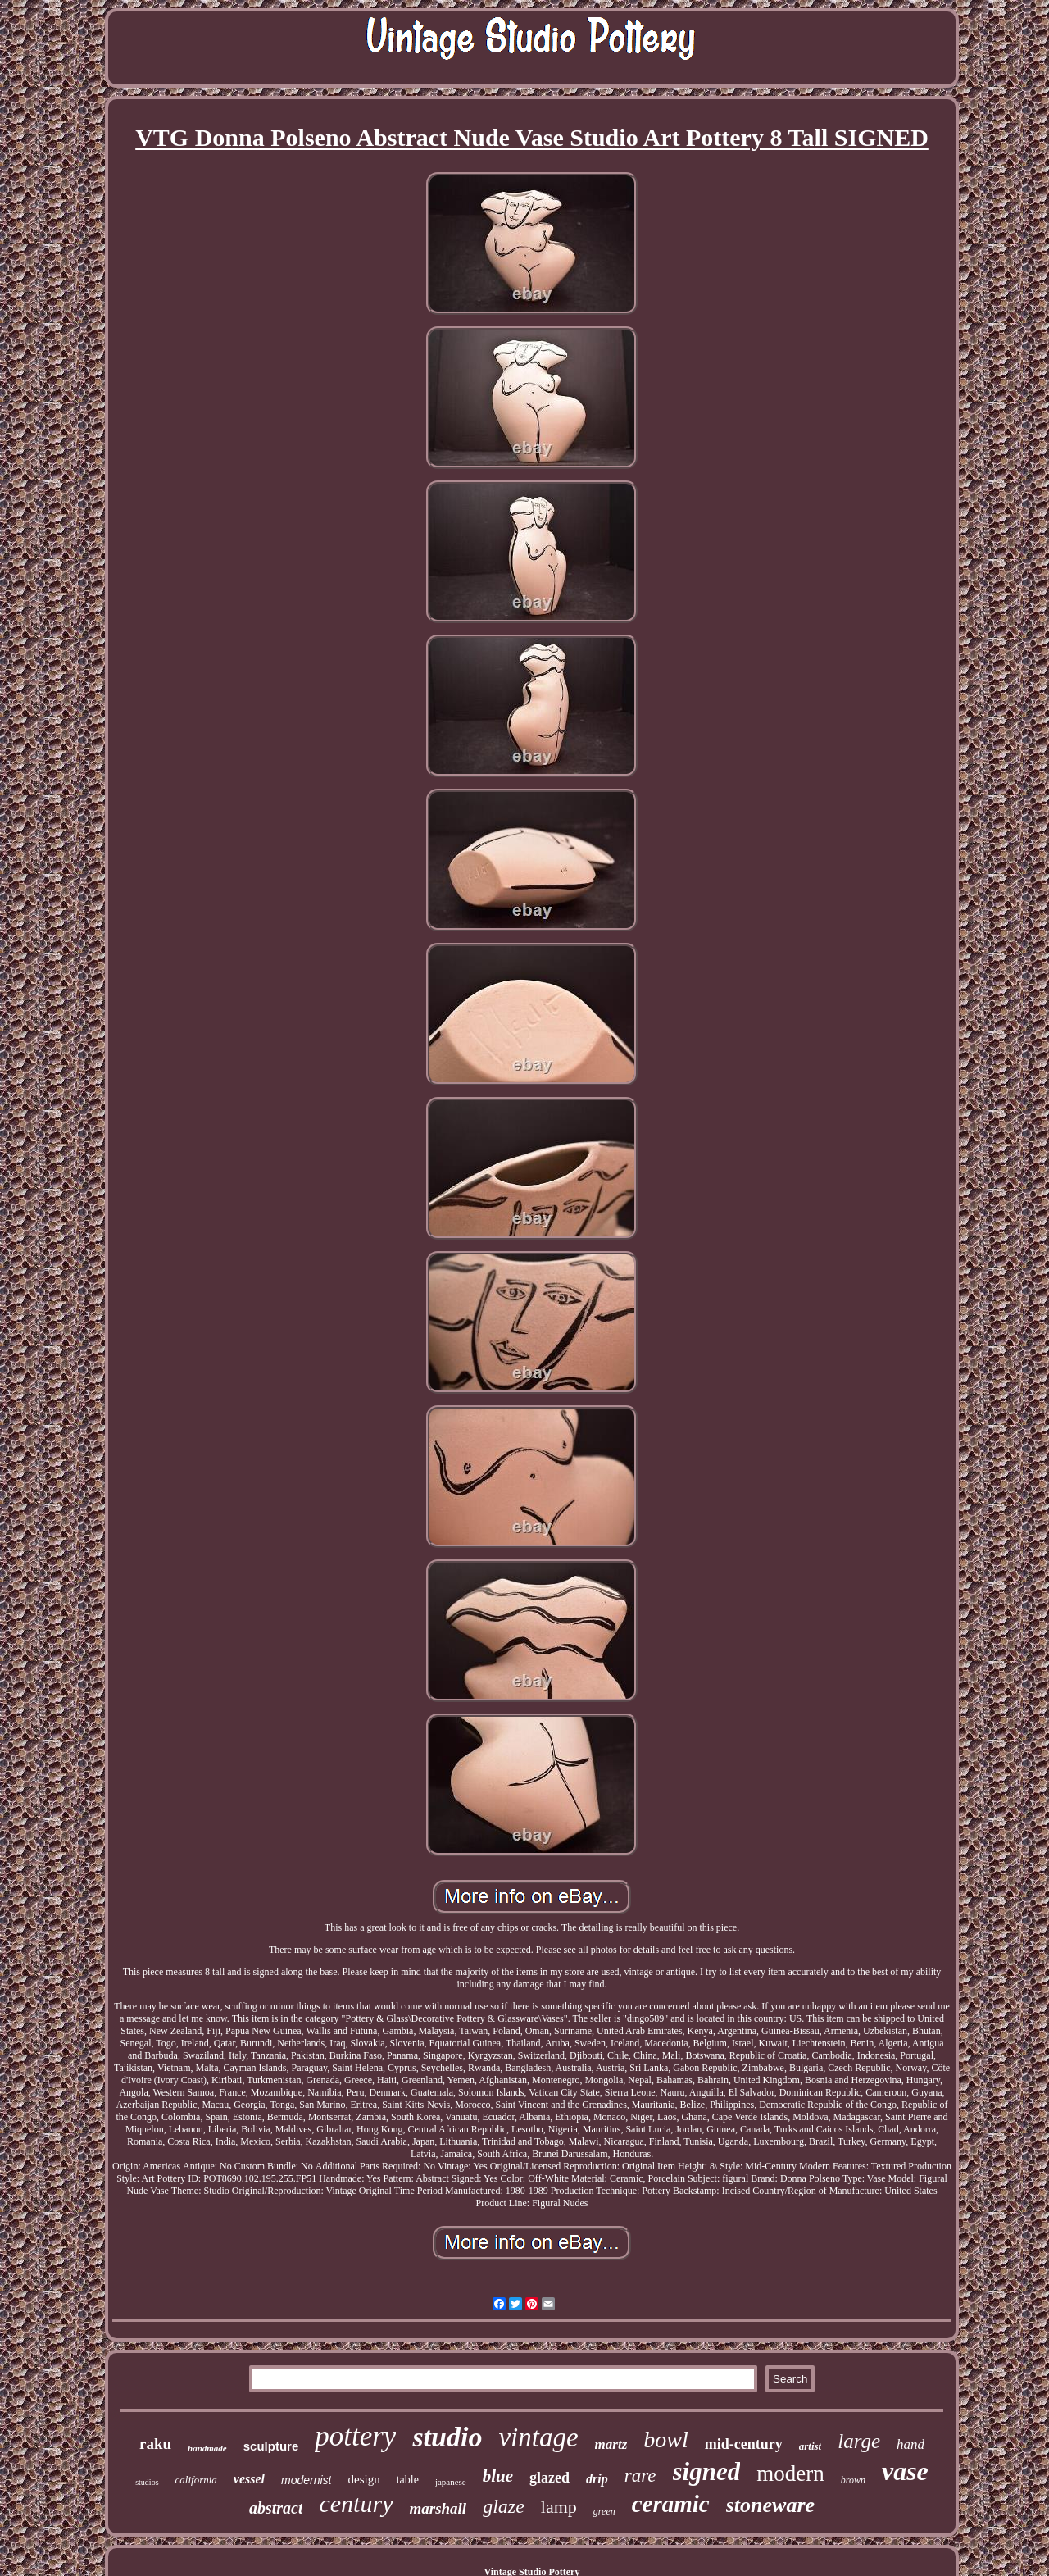 This screenshot has width=1049, height=2576. Describe the element at coordinates (356, 2503) in the screenshot. I see `century` at that location.